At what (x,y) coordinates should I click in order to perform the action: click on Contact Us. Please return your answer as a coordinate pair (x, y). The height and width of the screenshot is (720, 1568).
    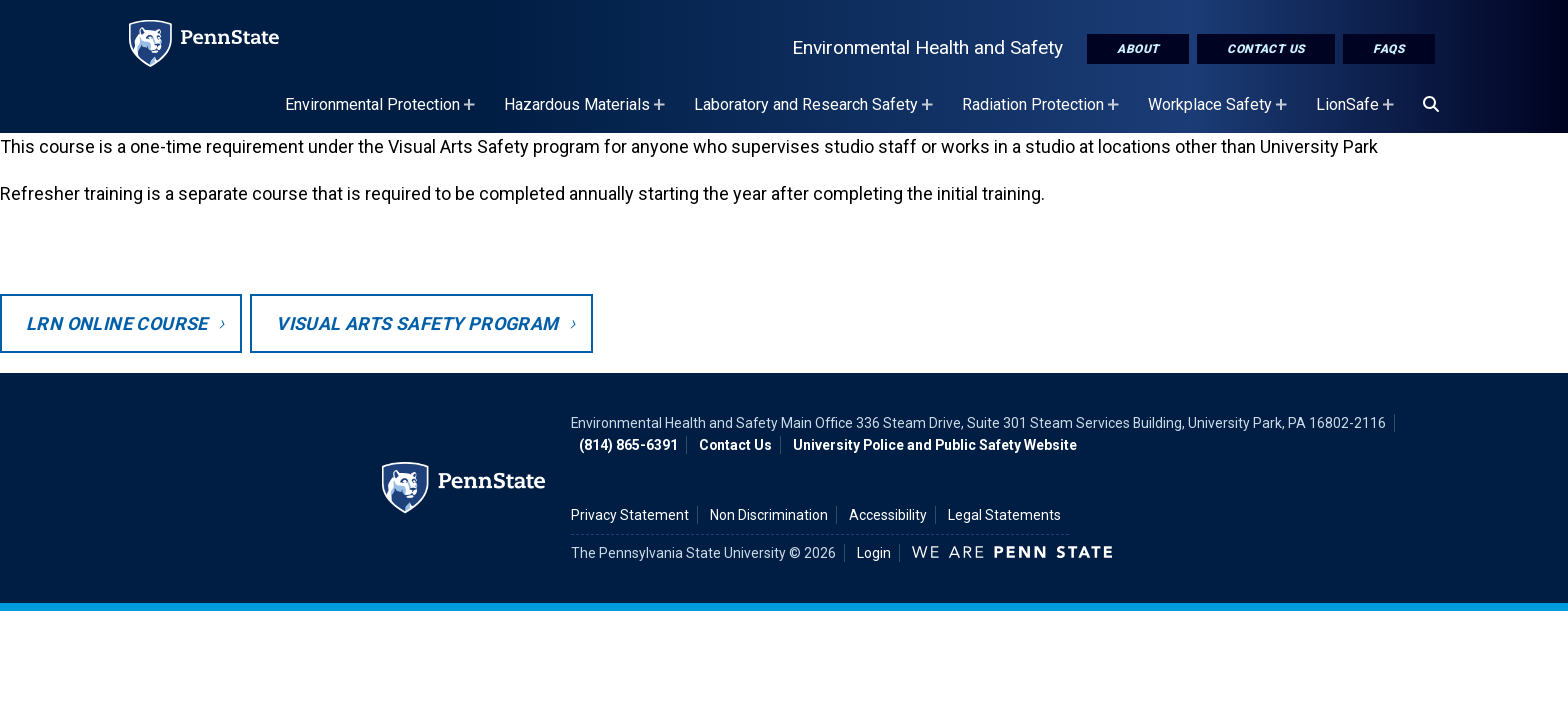
    Looking at the image, I should click on (1266, 49).